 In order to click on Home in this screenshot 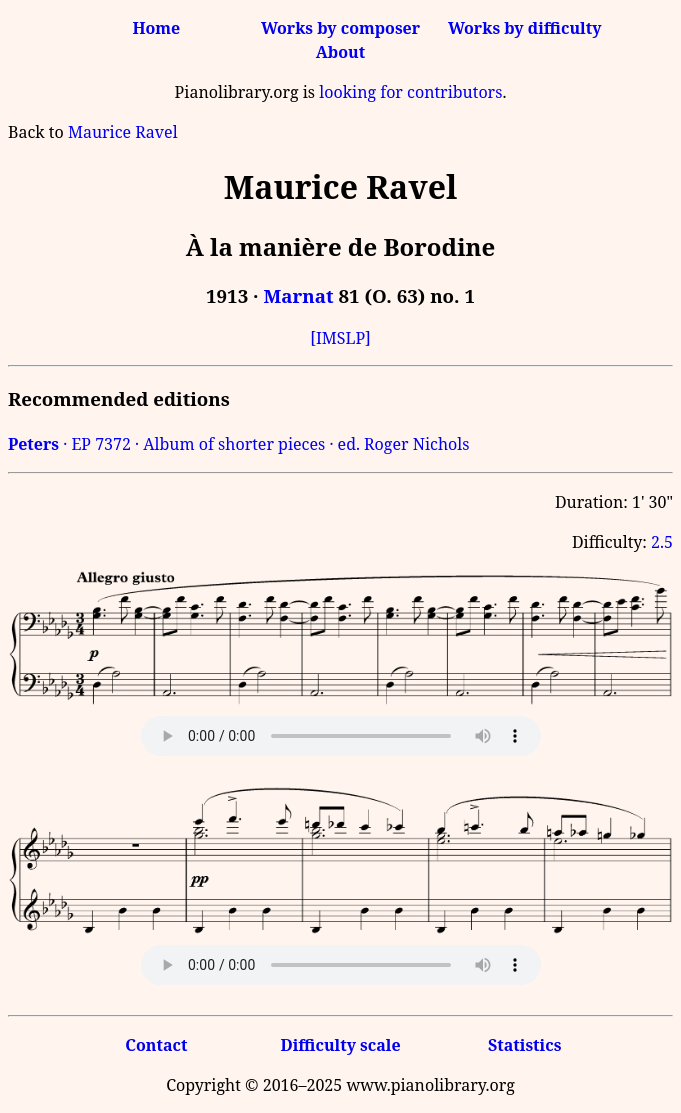, I will do `click(156, 28)`.